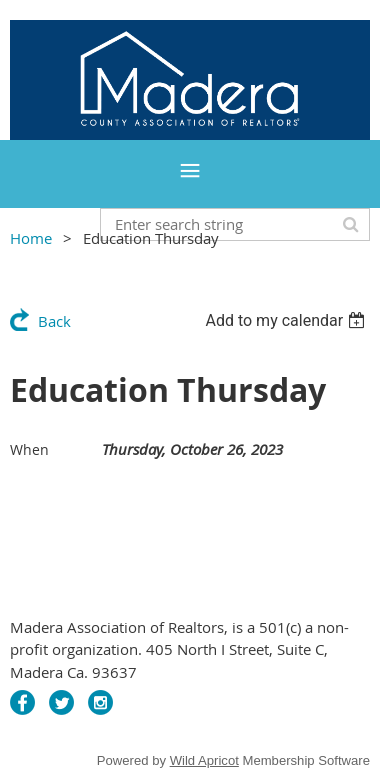 This screenshot has width=380, height=784. What do you see at coordinates (204, 760) in the screenshot?
I see `Wild Apricot` at bounding box center [204, 760].